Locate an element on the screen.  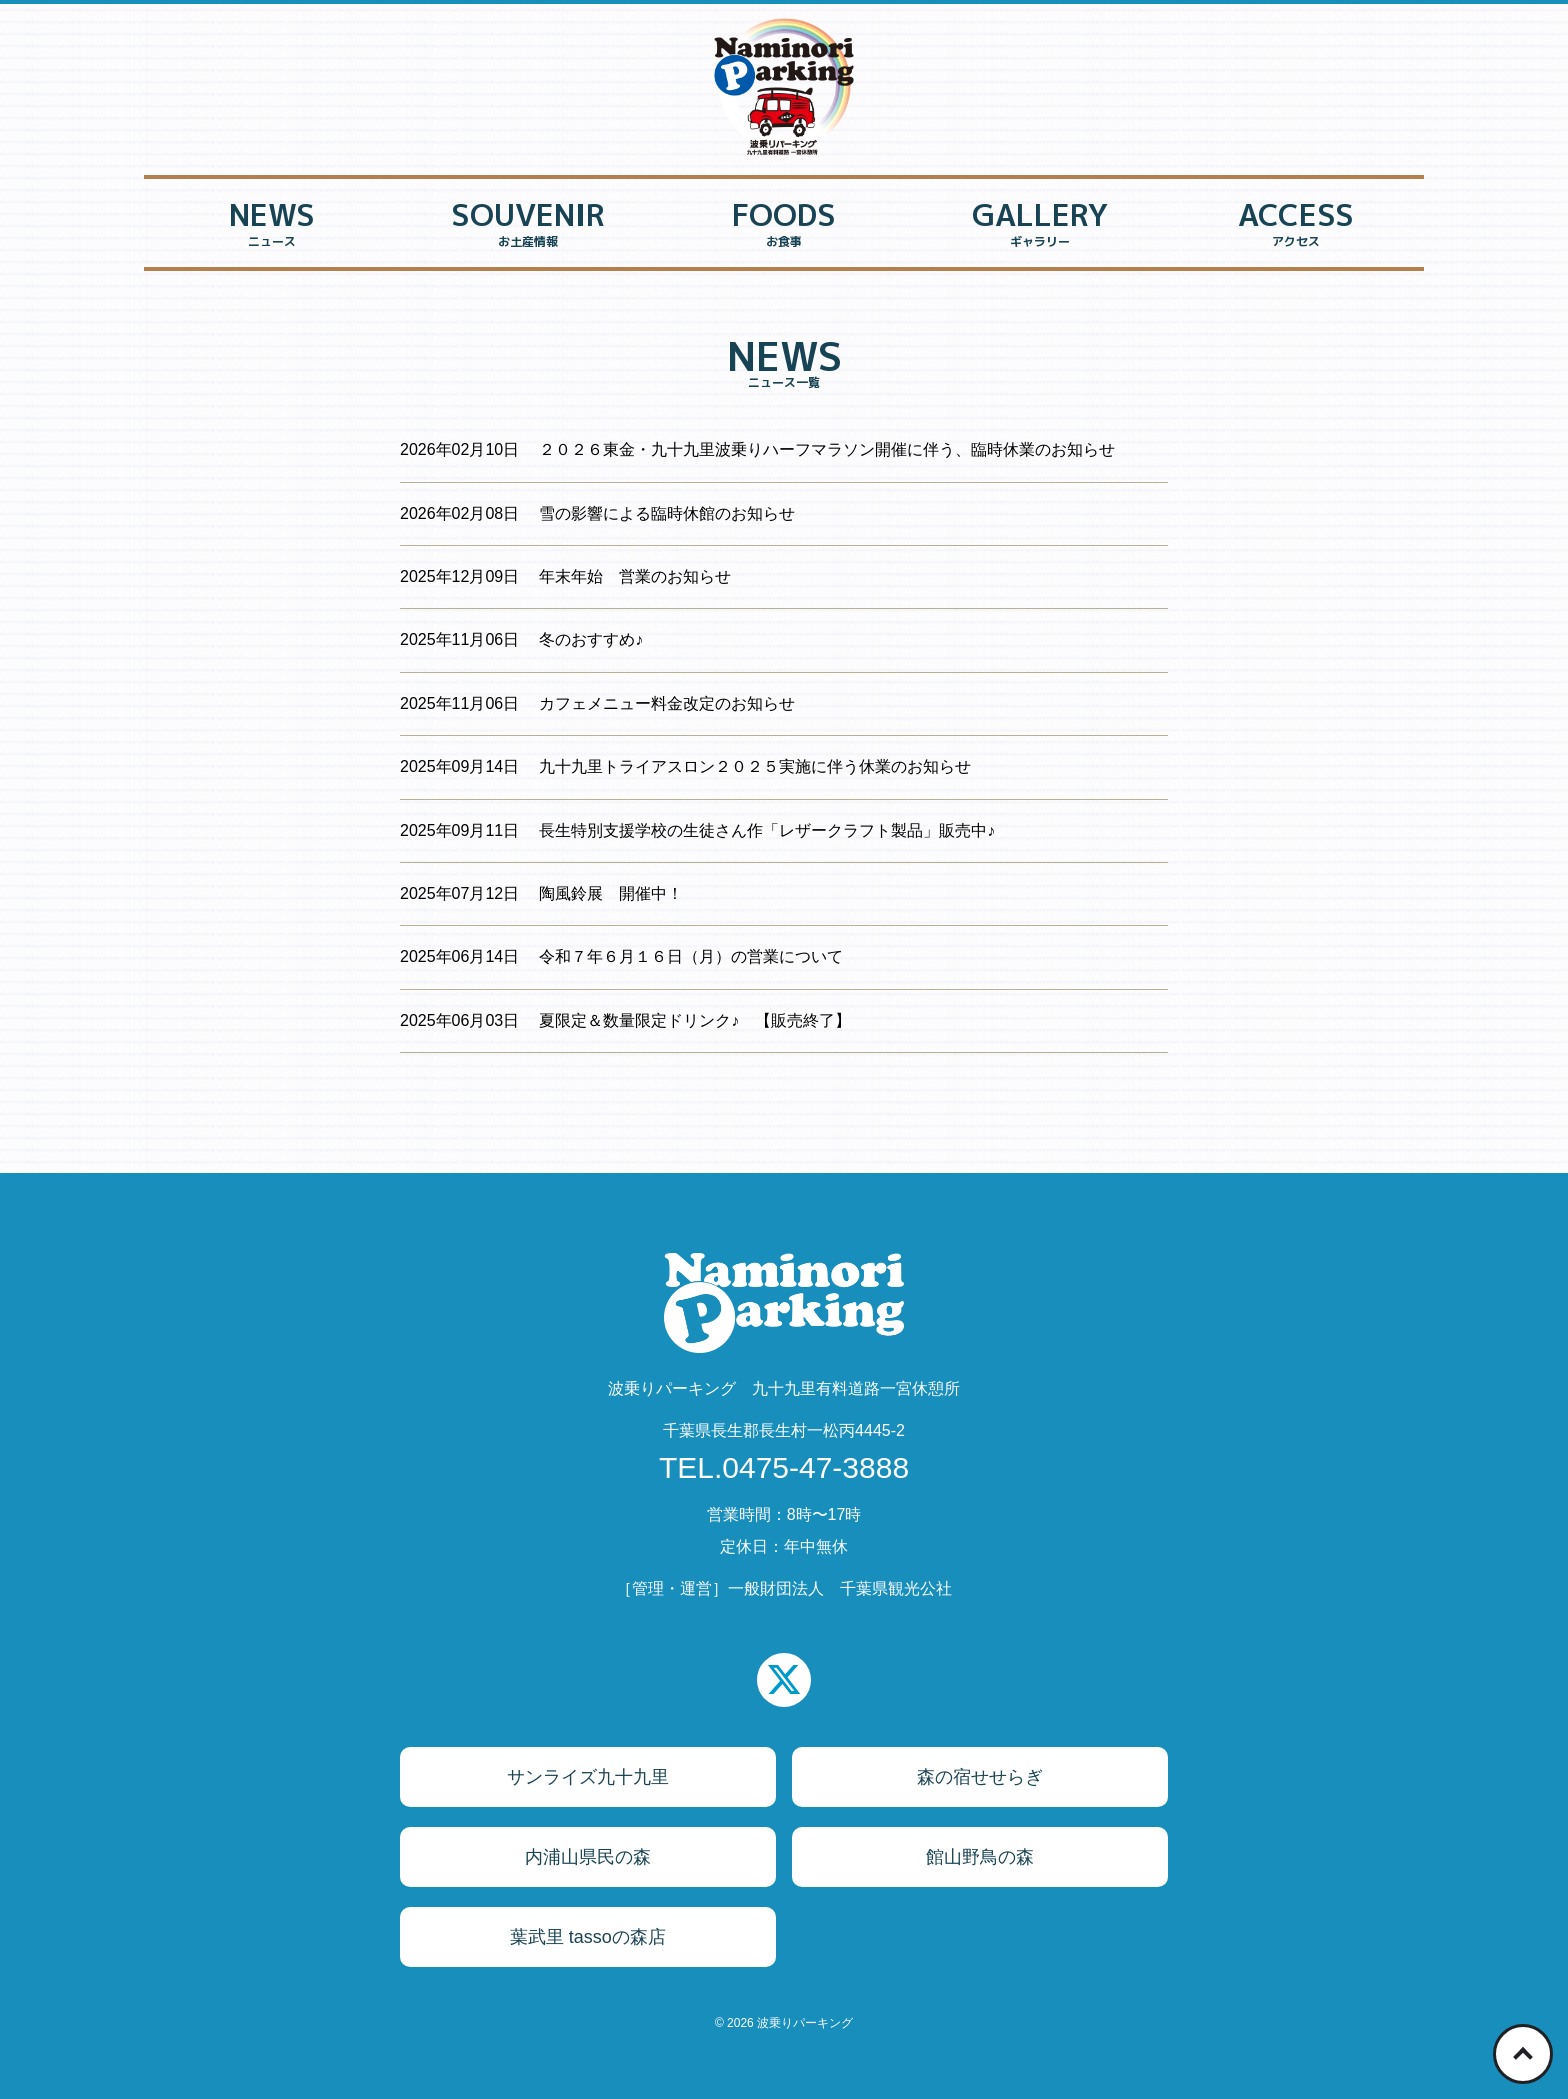
長生特別支援学校の生徒さん作「レザークラフト製品」販売中♪ is located at coordinates (767, 830).